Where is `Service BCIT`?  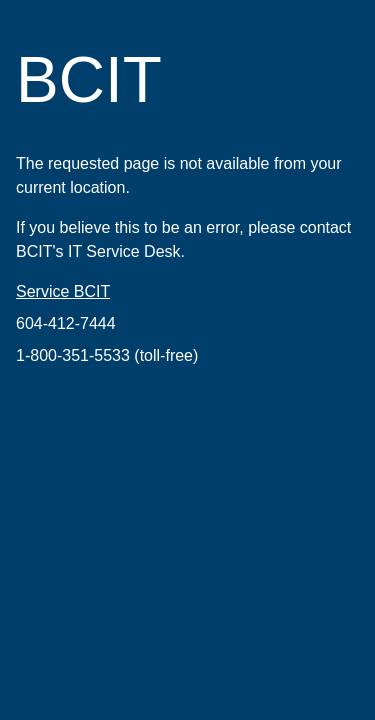 Service BCIT is located at coordinates (63, 291).